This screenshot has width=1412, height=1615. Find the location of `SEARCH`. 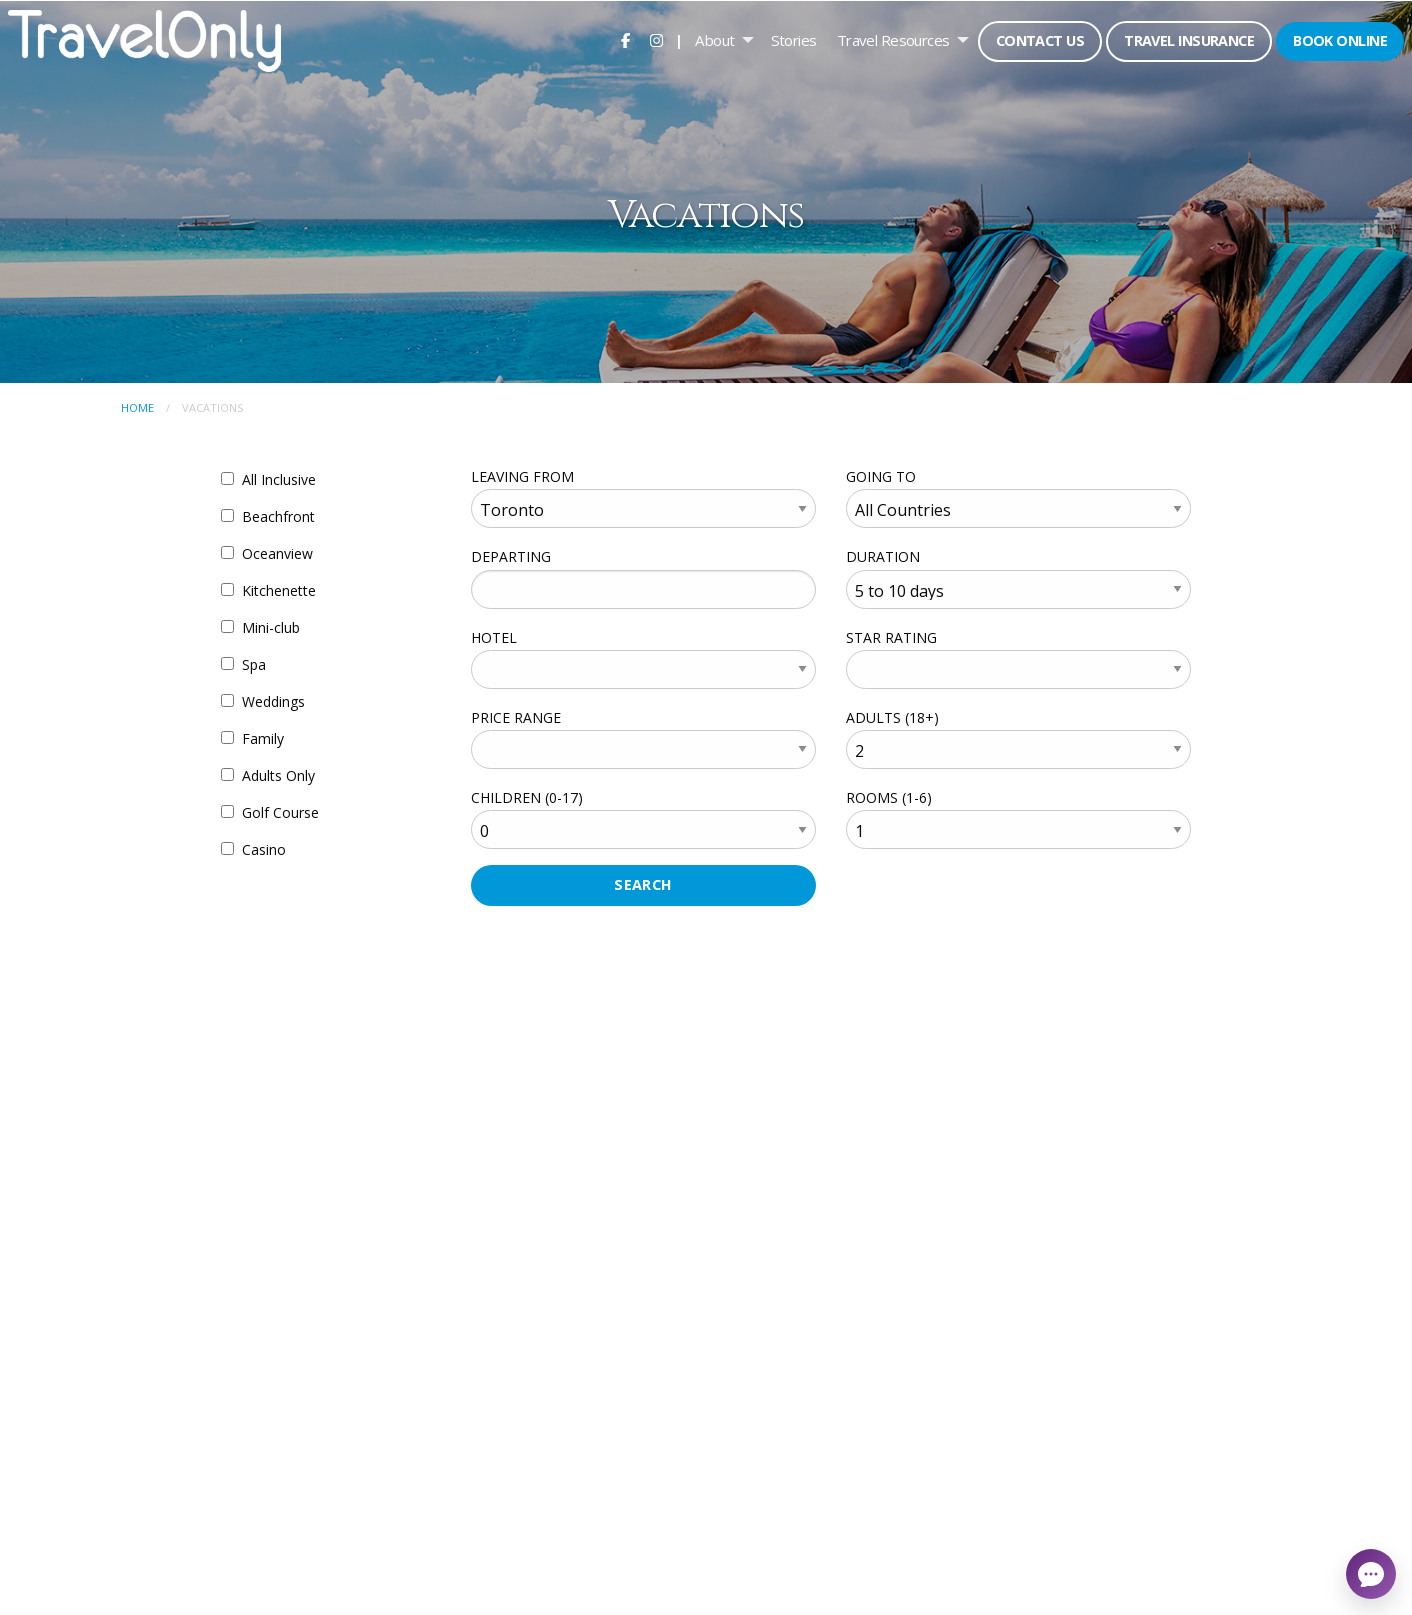

SEARCH is located at coordinates (643, 884).